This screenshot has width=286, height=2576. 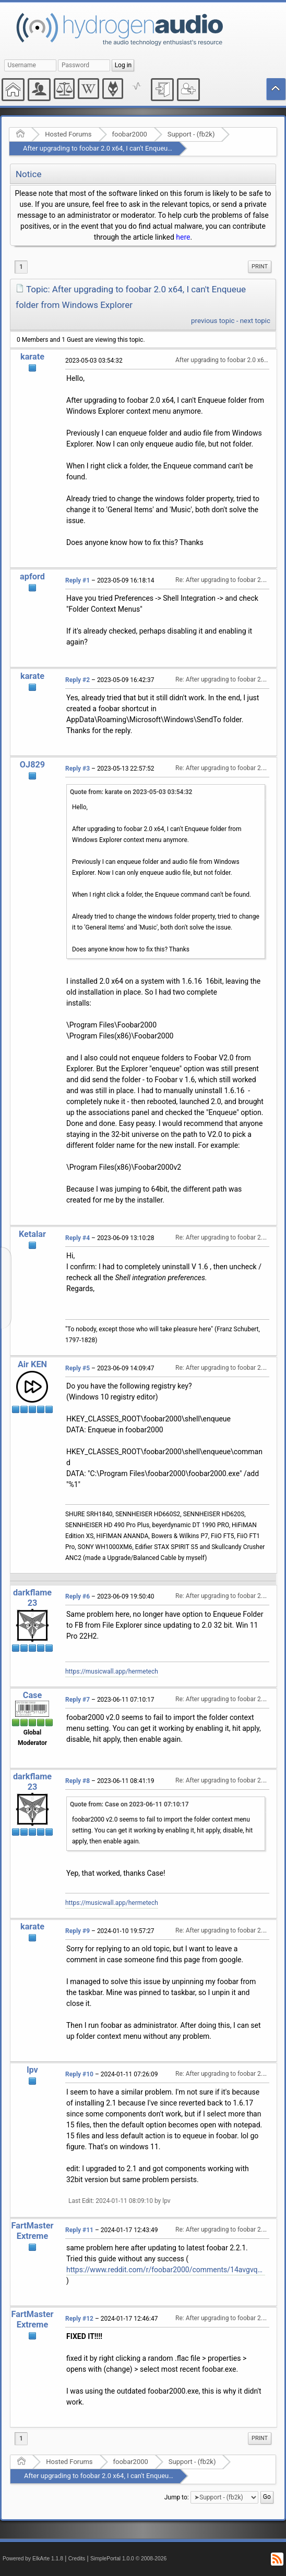 What do you see at coordinates (77, 1699) in the screenshot?
I see `Reply #7` at bounding box center [77, 1699].